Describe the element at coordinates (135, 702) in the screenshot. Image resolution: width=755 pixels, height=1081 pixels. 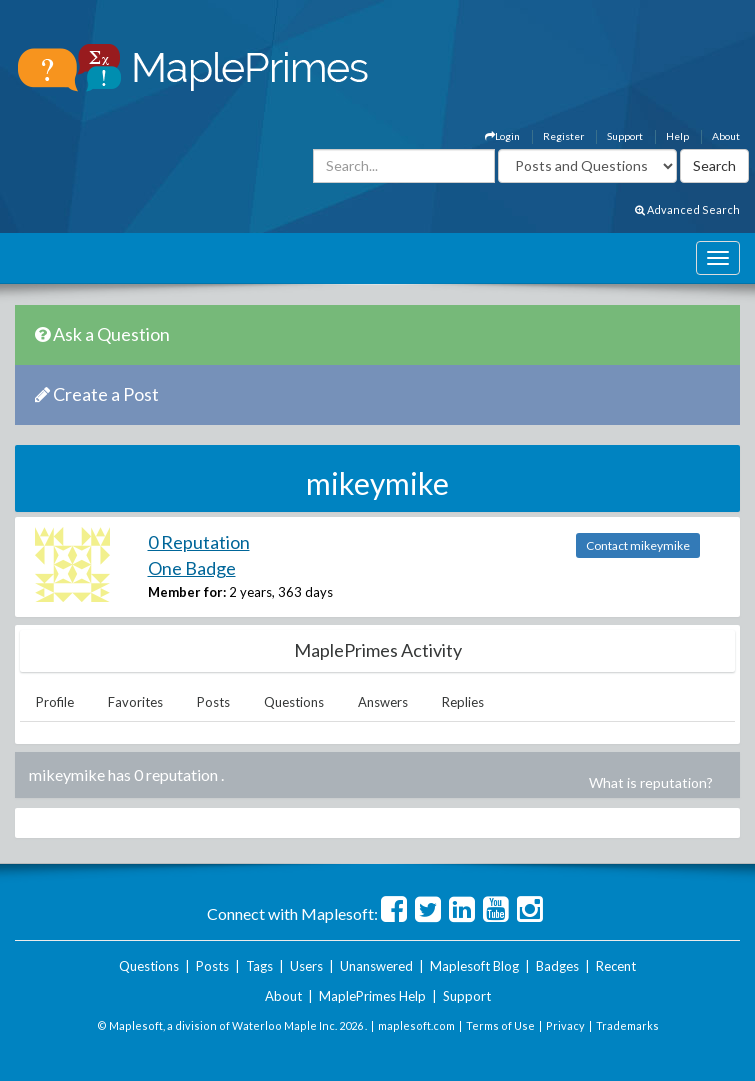
I see `Favorites` at that location.